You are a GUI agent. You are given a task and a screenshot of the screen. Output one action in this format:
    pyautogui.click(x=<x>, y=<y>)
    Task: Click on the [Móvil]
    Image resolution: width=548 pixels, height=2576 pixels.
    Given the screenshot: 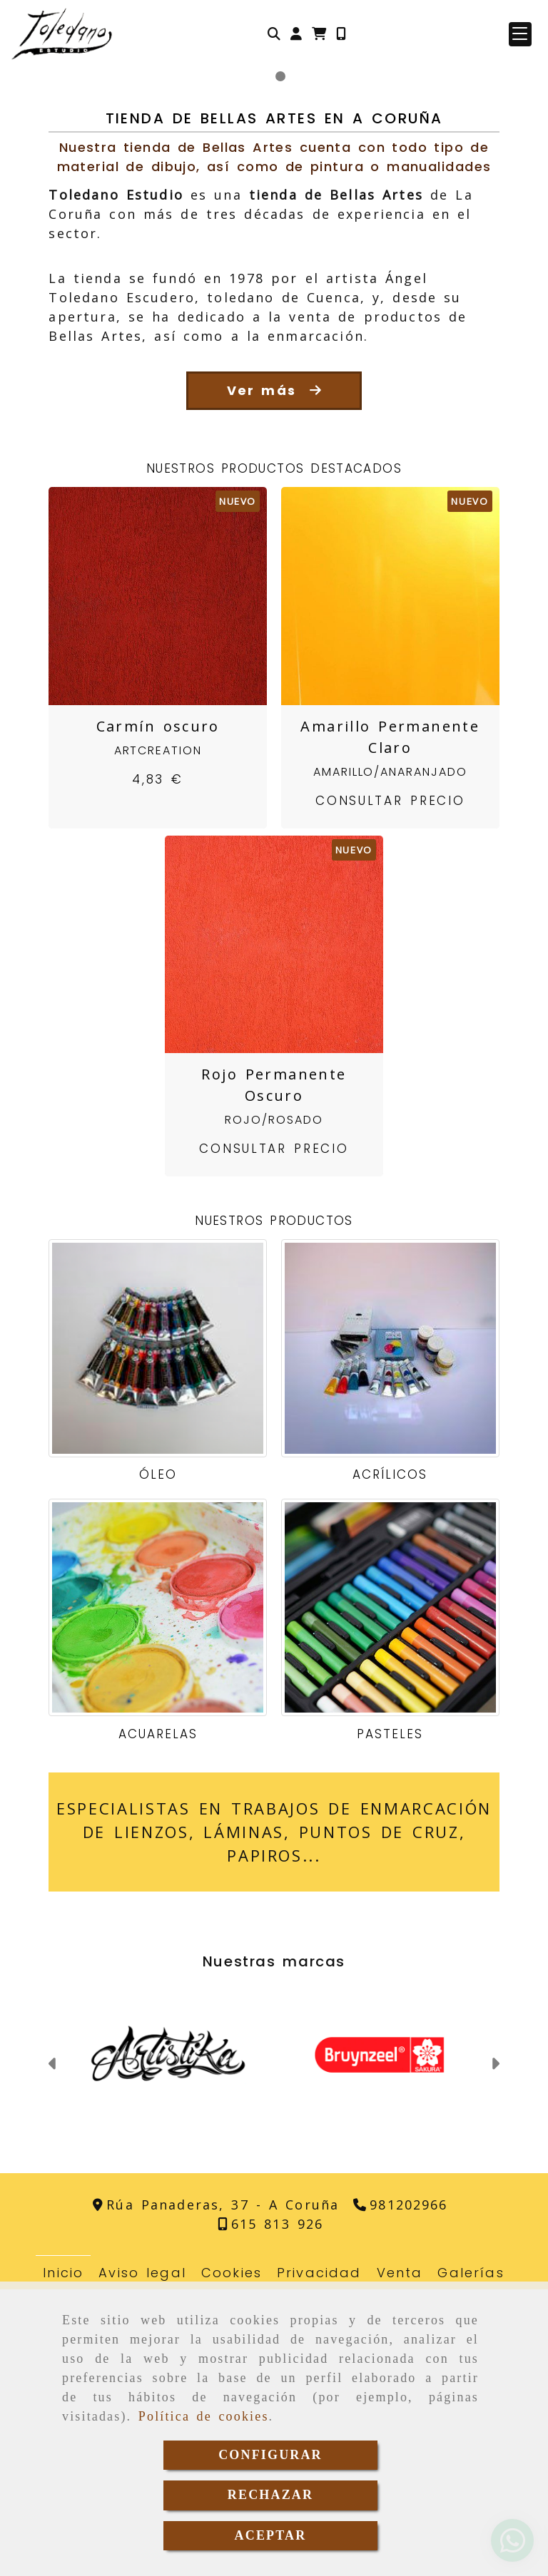 What is the action you would take?
    pyautogui.click(x=341, y=33)
    